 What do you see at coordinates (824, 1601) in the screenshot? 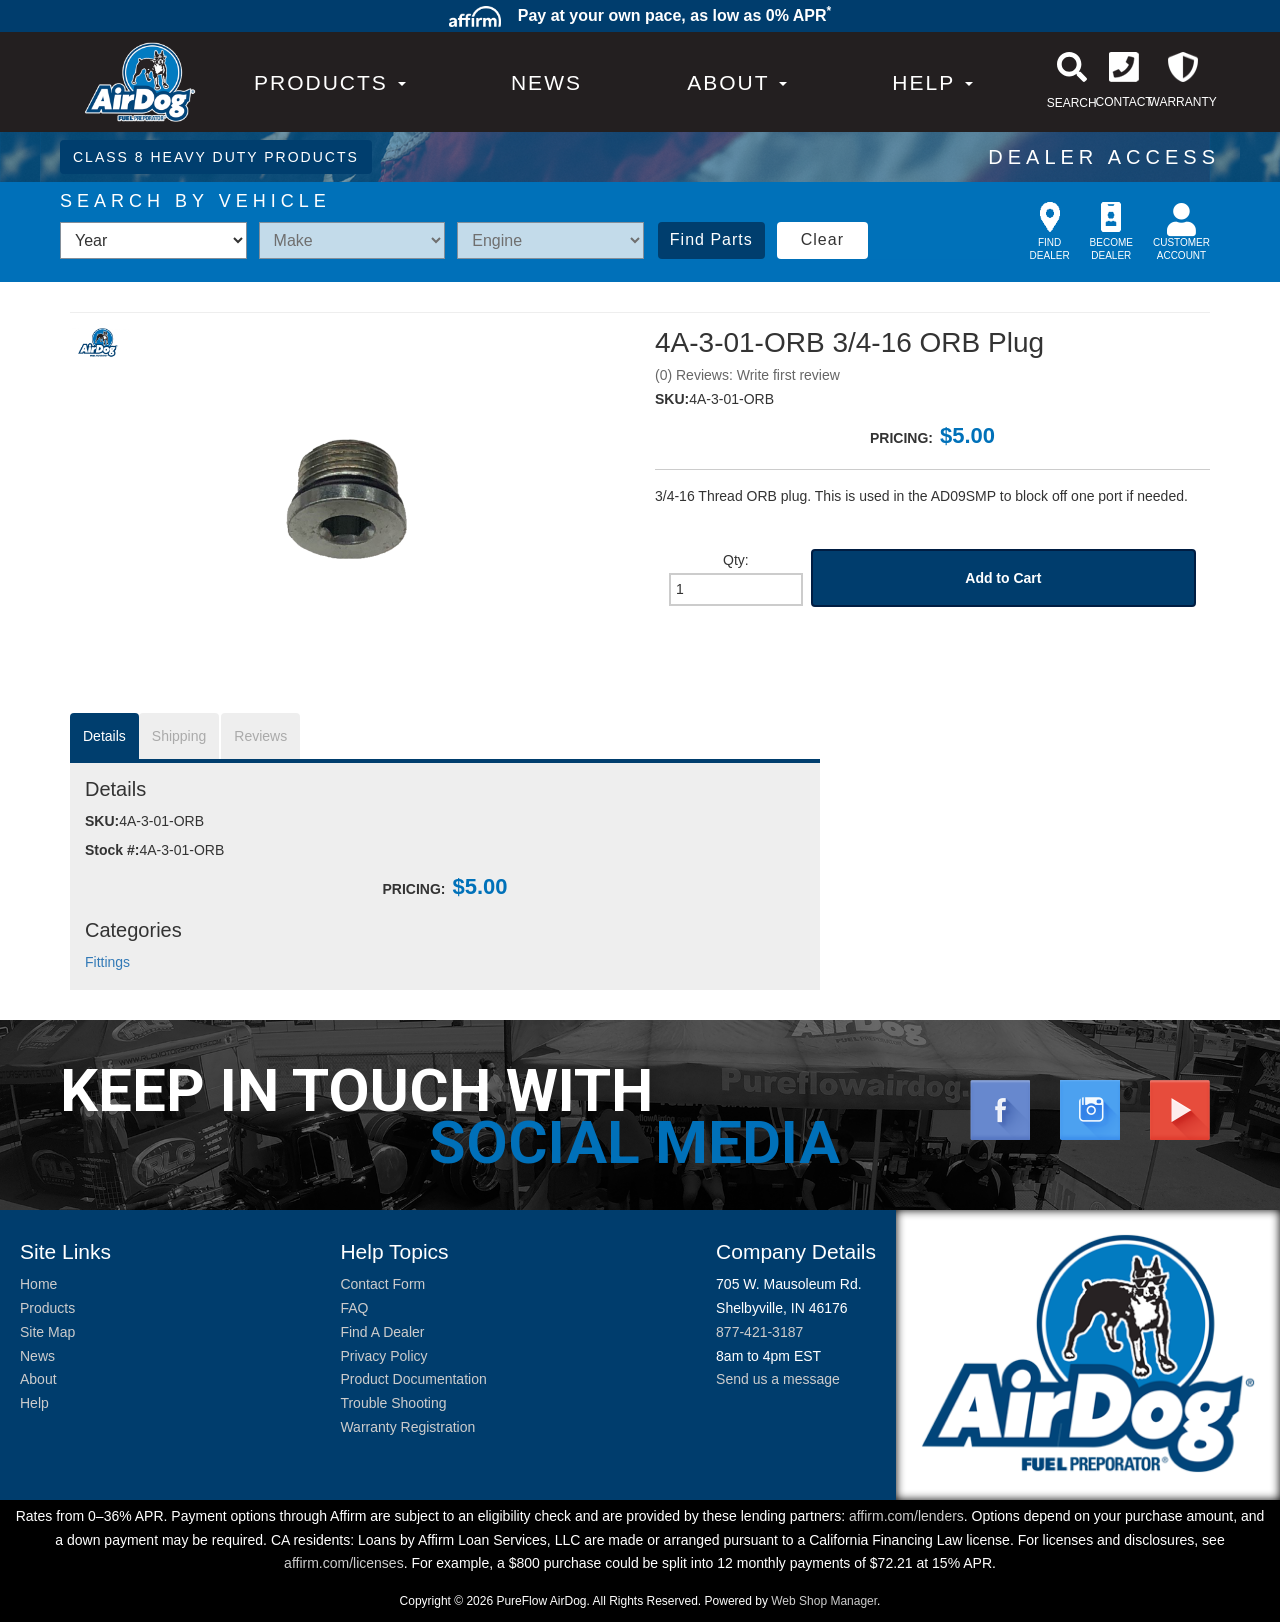
I see `Web Shop Manager` at bounding box center [824, 1601].